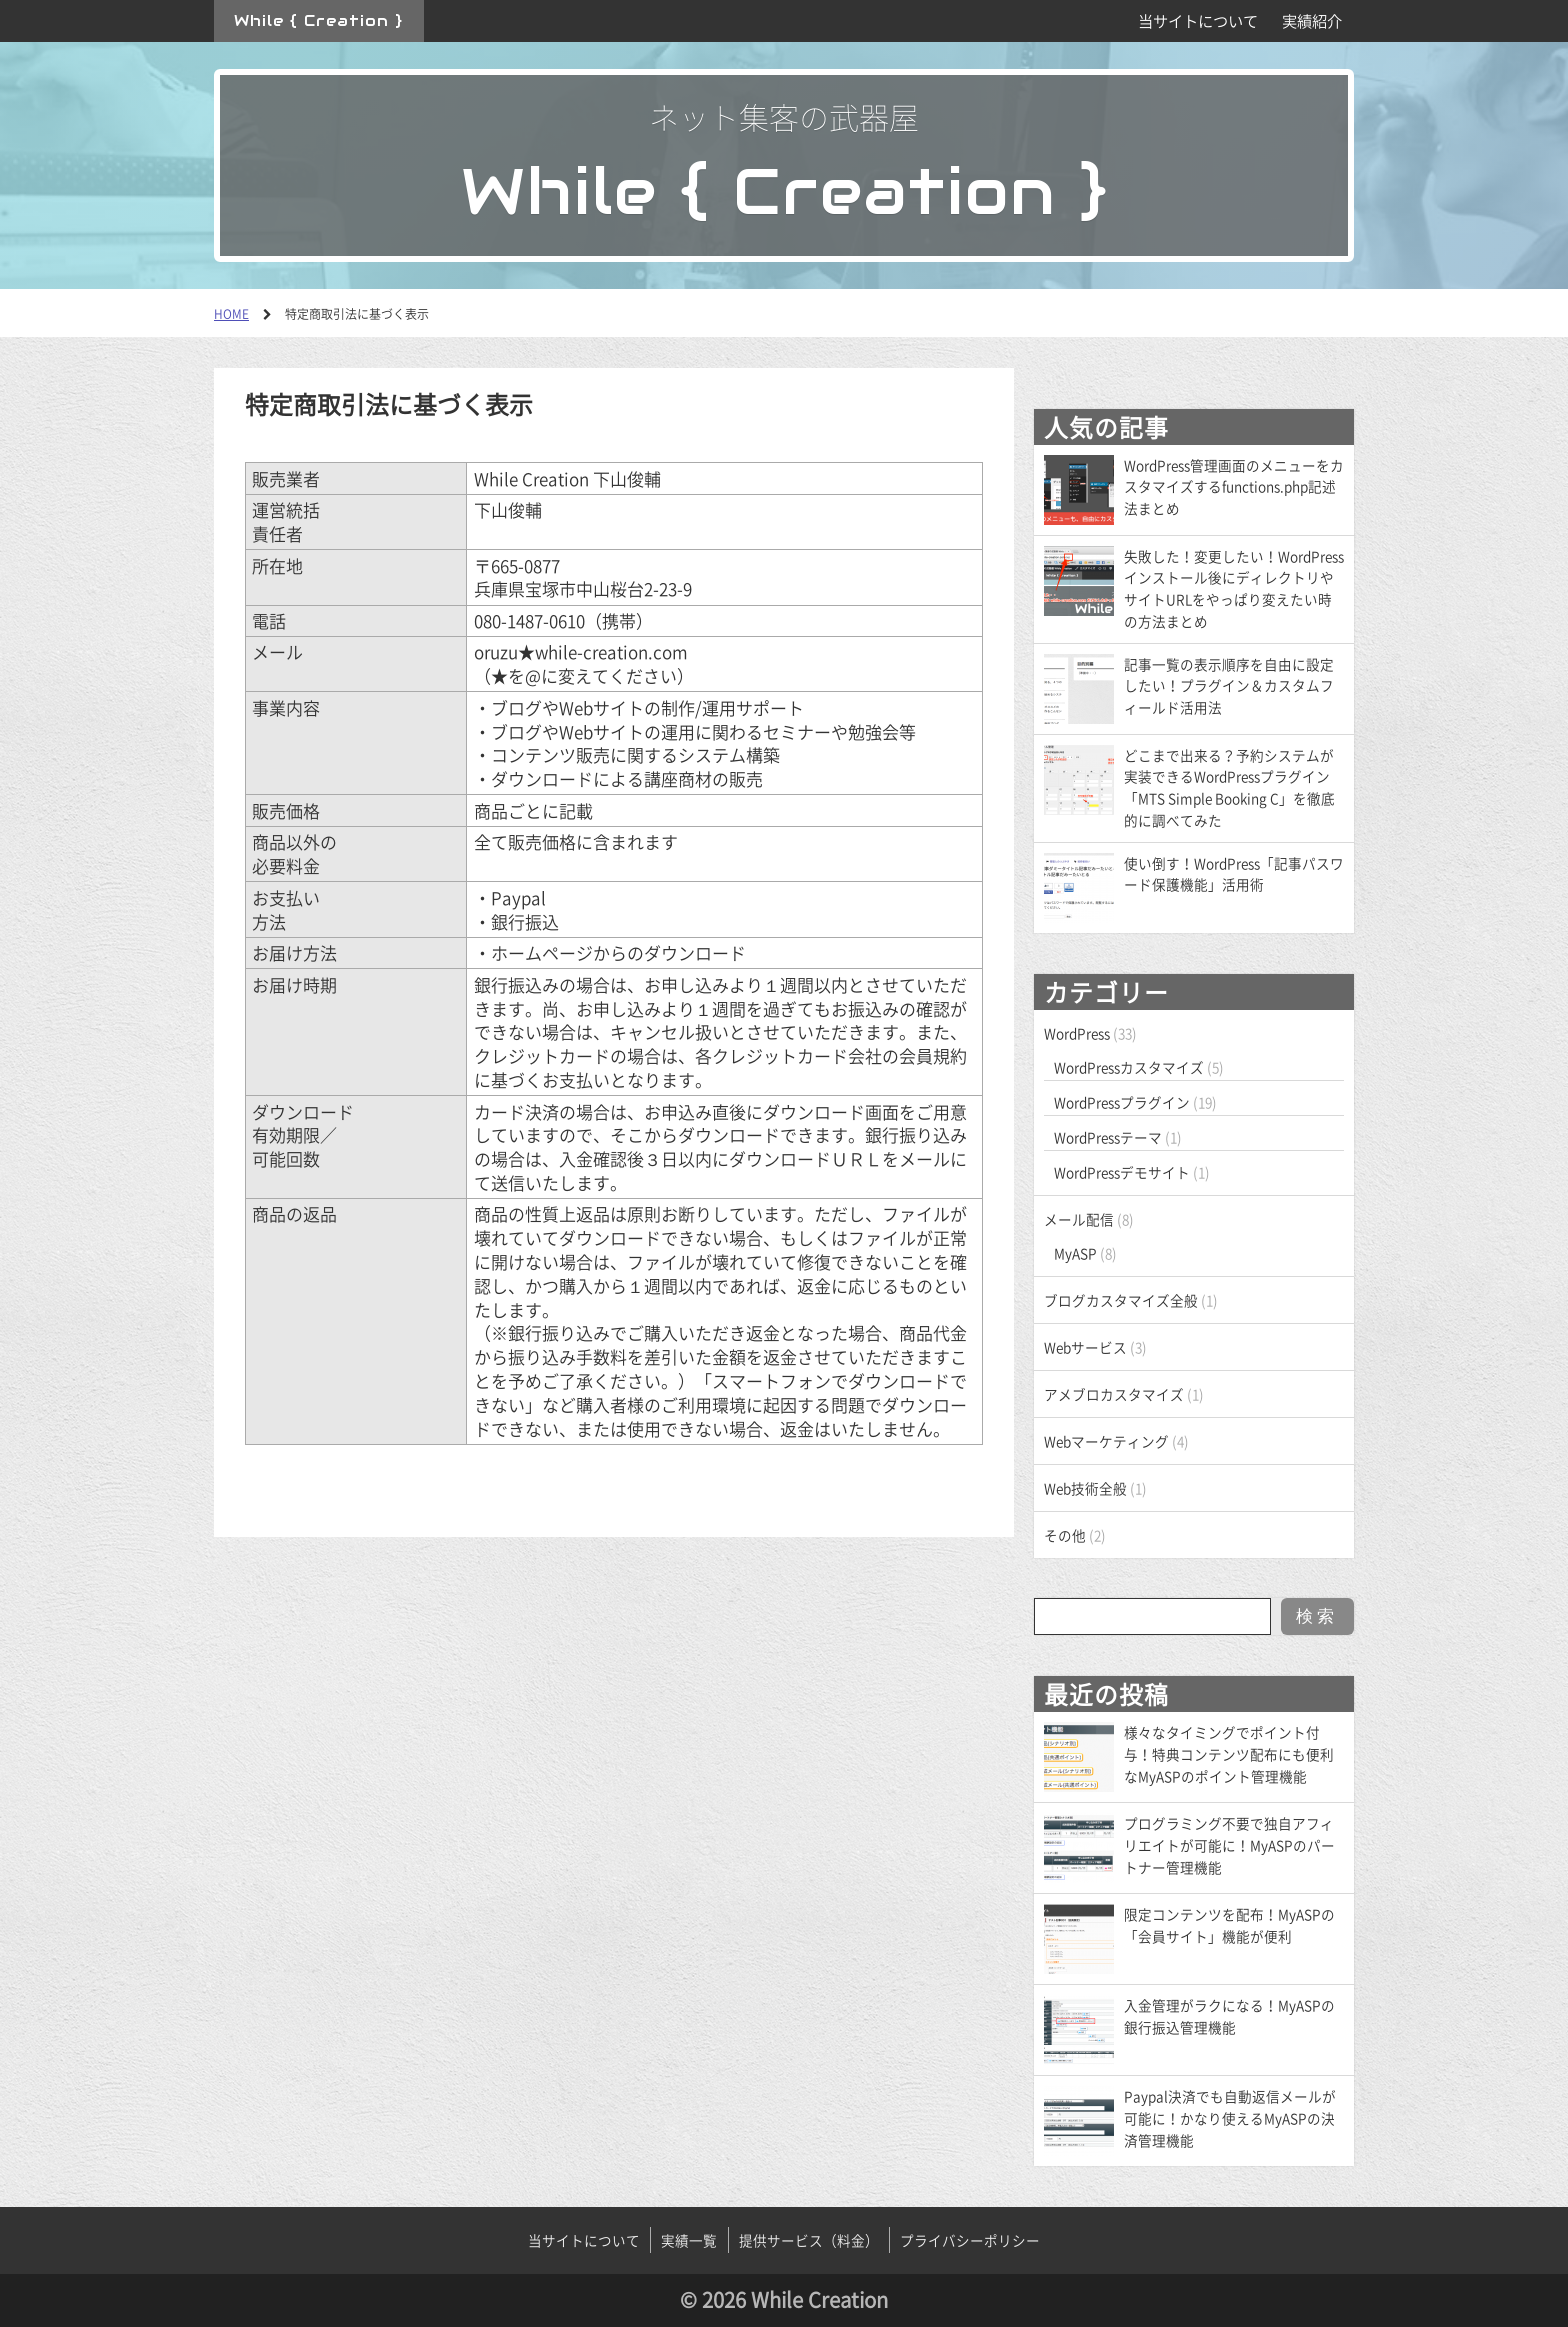  What do you see at coordinates (1122, 1102) in the screenshot?
I see `WordPressプラグイン` at bounding box center [1122, 1102].